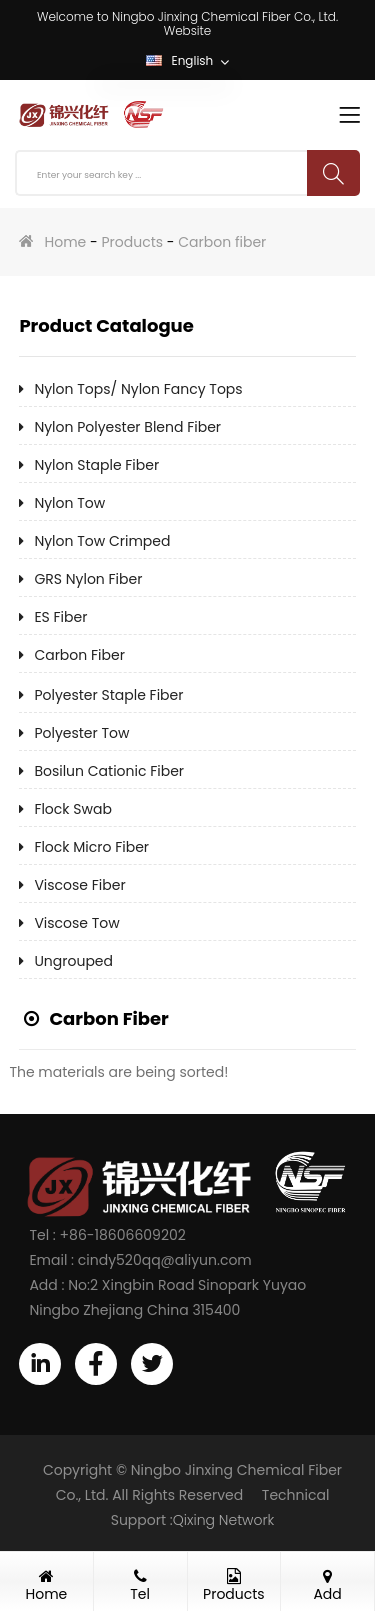 The height and width of the screenshot is (1611, 375). Describe the element at coordinates (81, 733) in the screenshot. I see `Polyester tow` at that location.